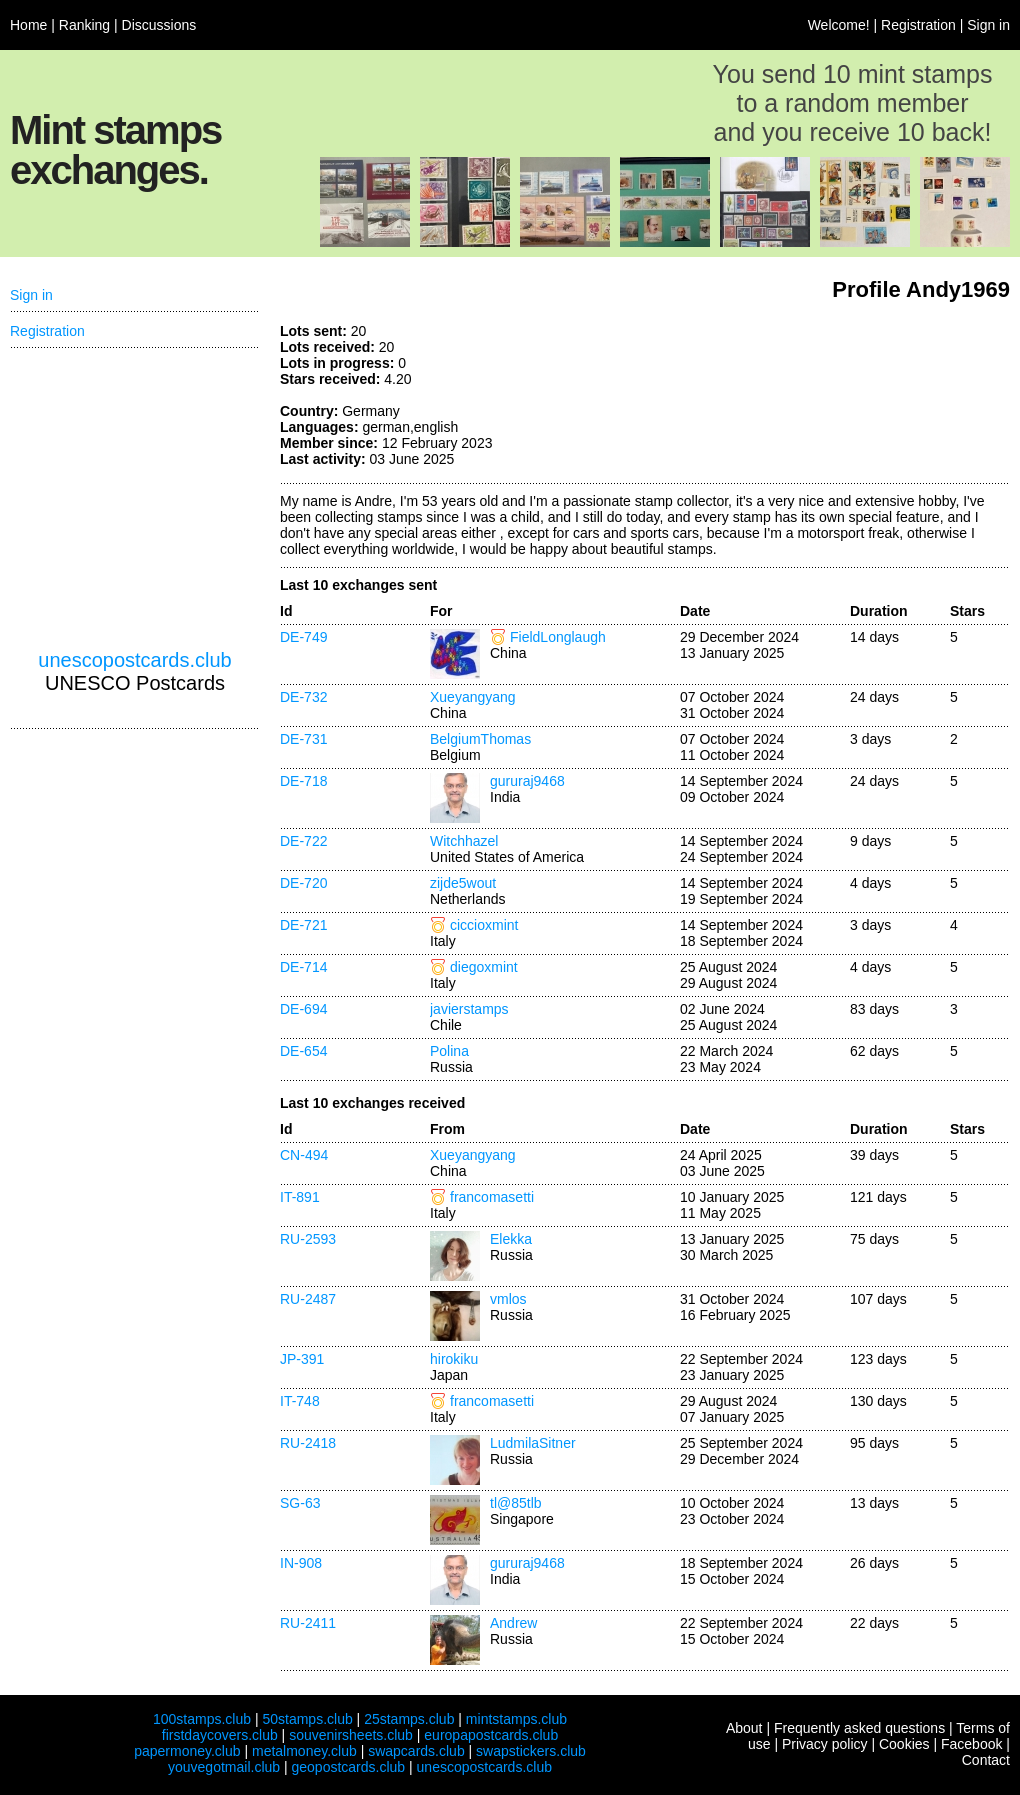 The image size is (1020, 1795). I want to click on [Advertisement], so click(860, 398).